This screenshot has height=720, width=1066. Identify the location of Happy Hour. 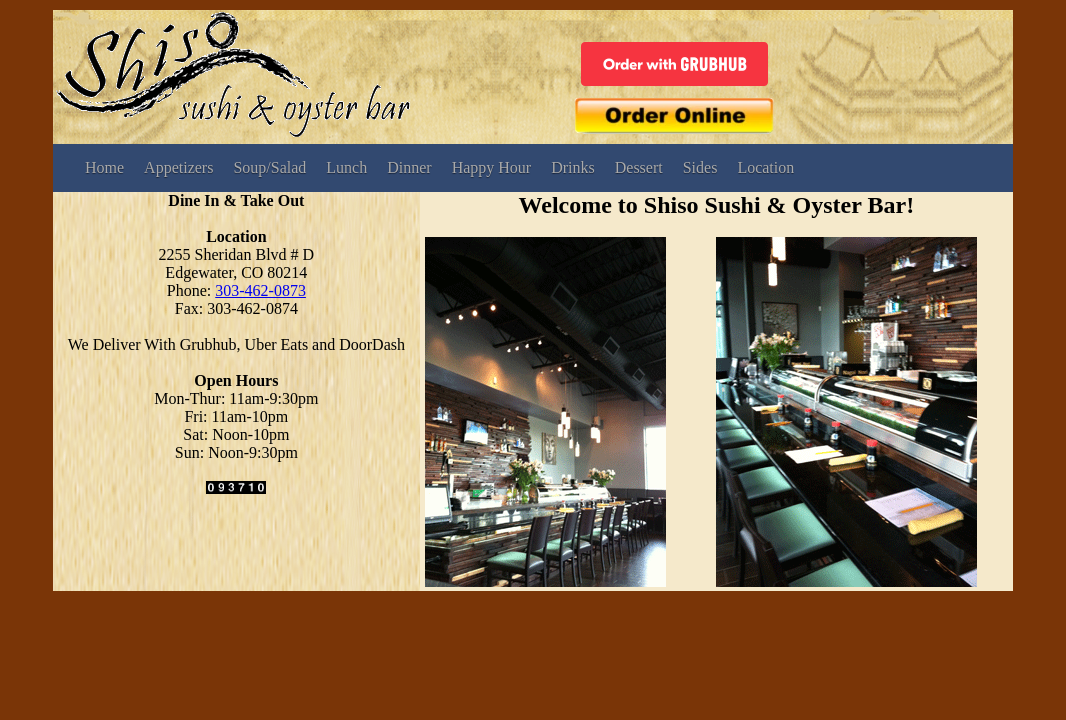
(492, 167).